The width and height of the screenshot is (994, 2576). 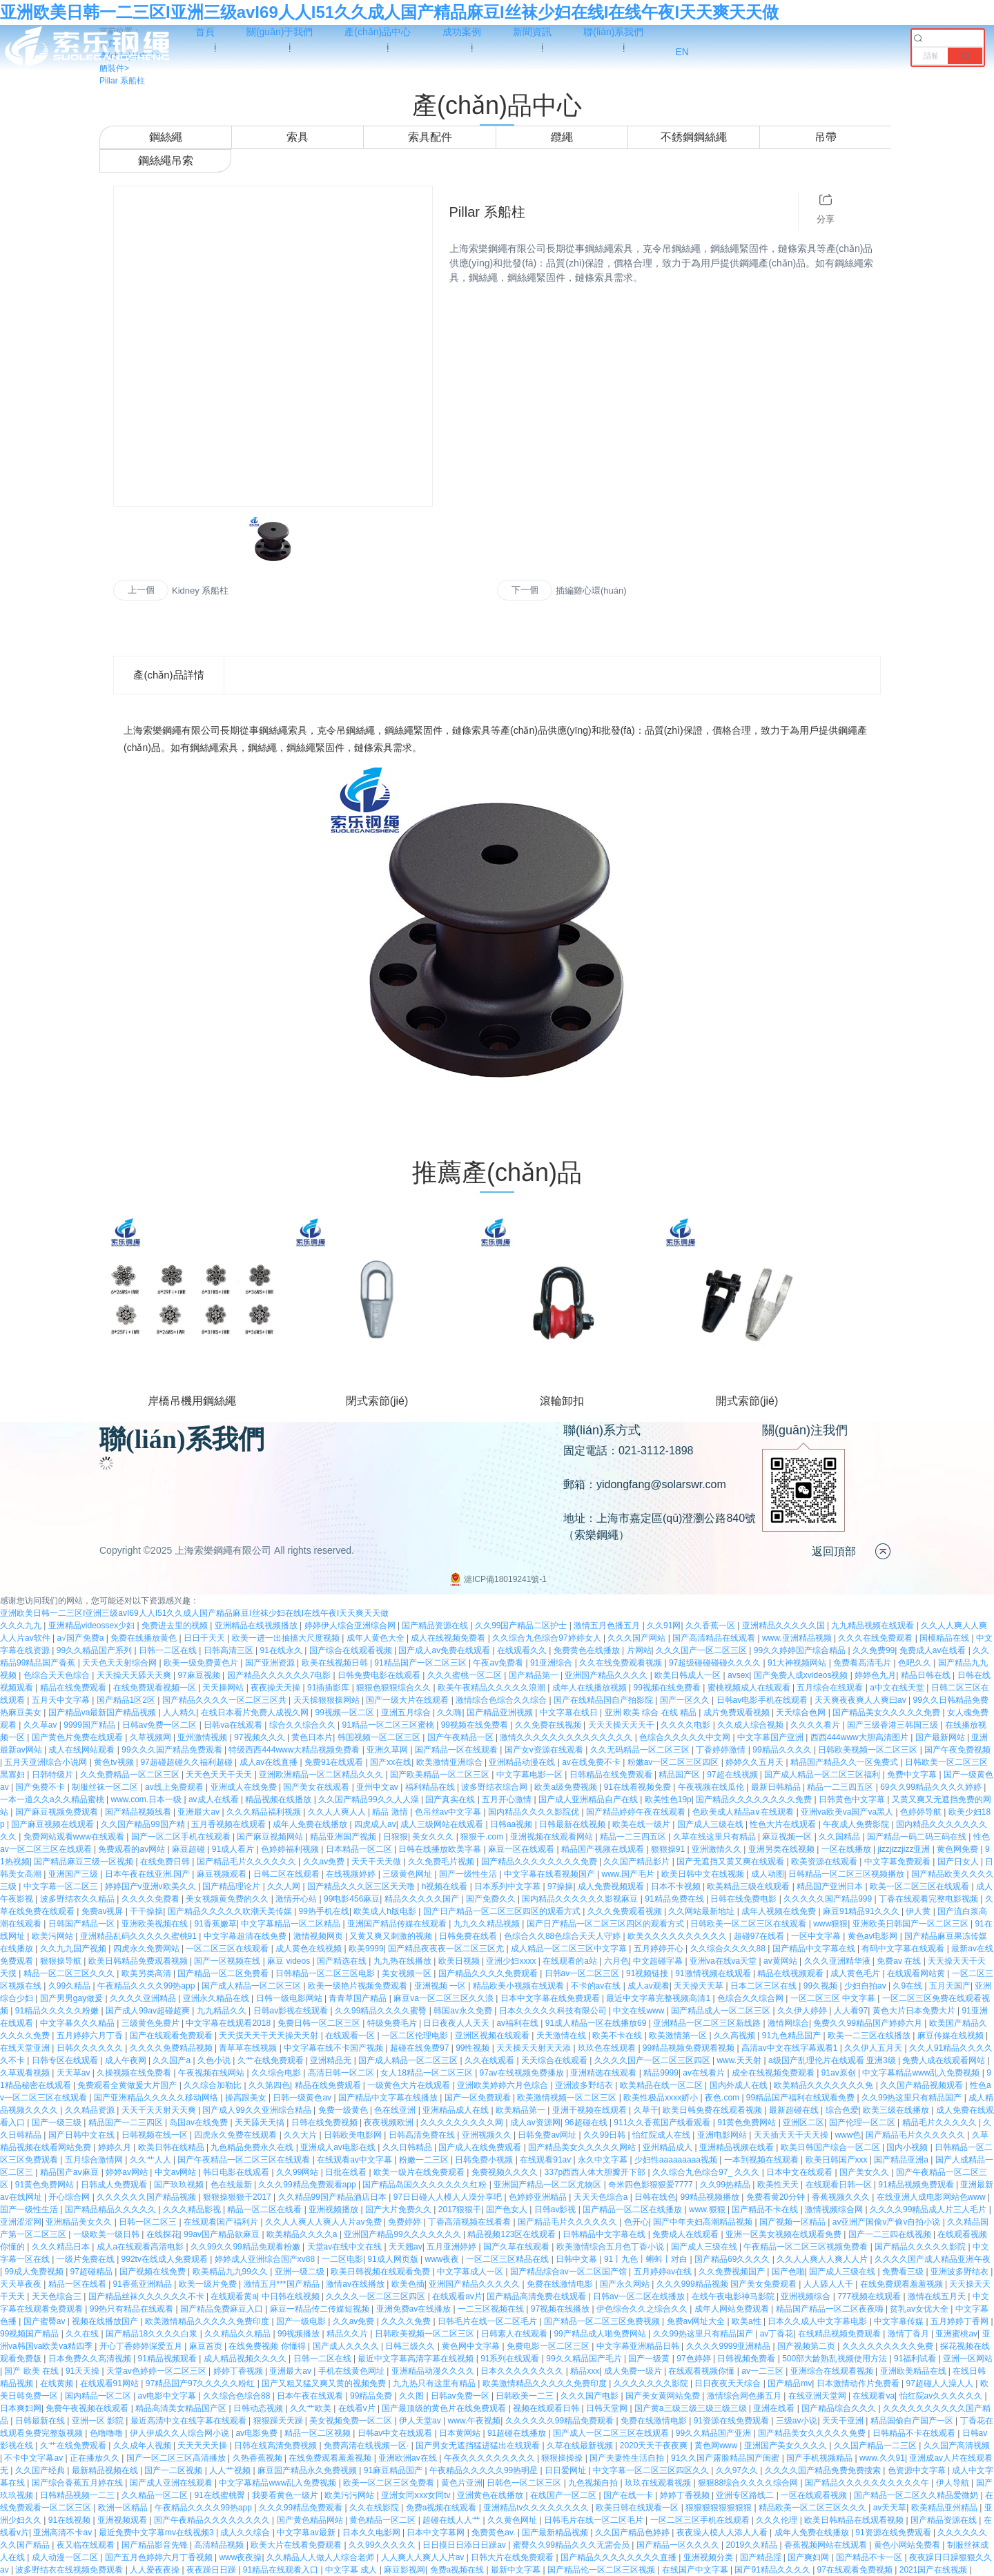 What do you see at coordinates (857, 1824) in the screenshot?
I see `午夜成人免费影院` at bounding box center [857, 1824].